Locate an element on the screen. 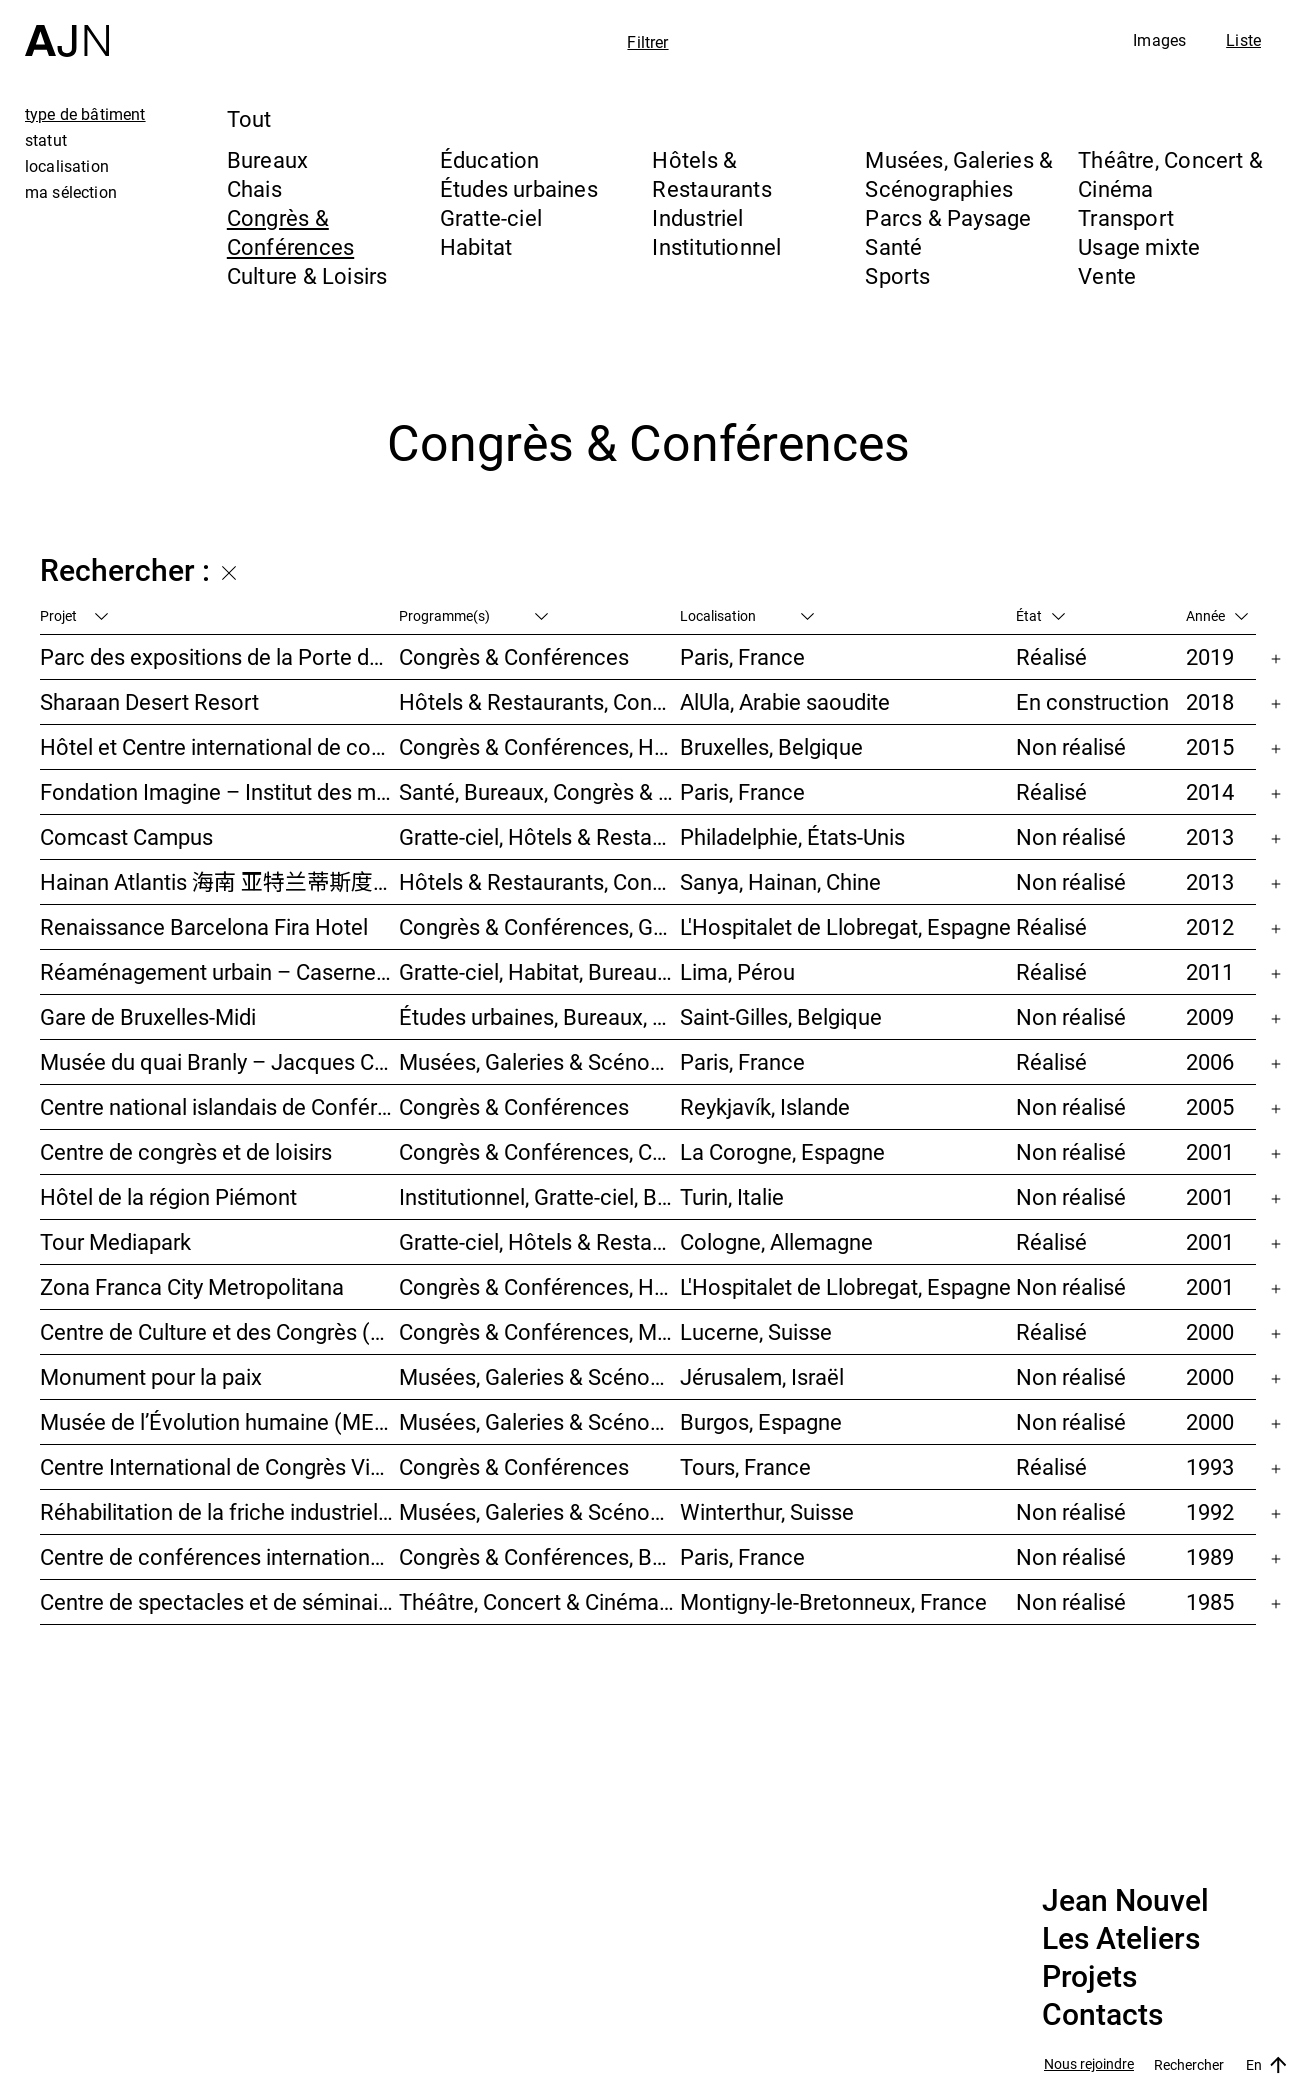 The height and width of the screenshot is (2083, 1296). 2001 is located at coordinates (1210, 1151).